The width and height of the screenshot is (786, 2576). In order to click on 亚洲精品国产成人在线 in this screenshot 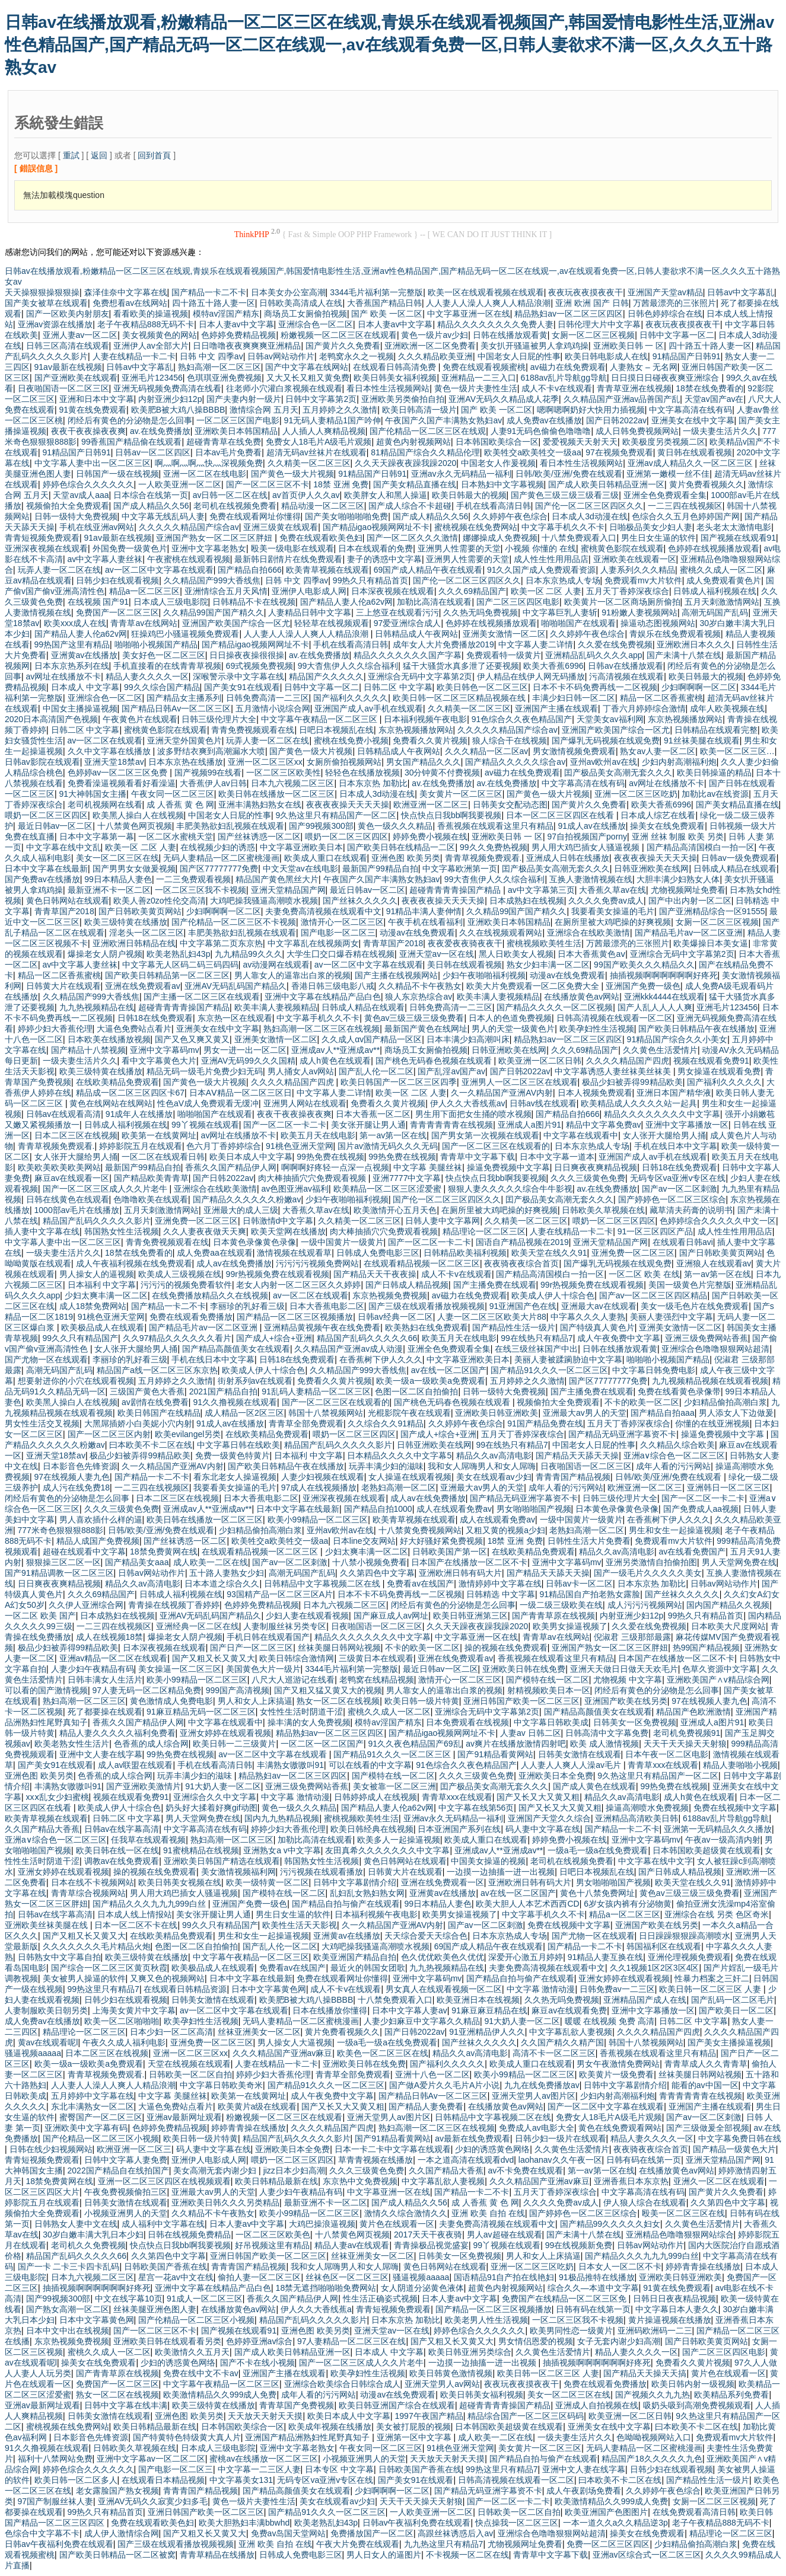, I will do `click(644, 1999)`.